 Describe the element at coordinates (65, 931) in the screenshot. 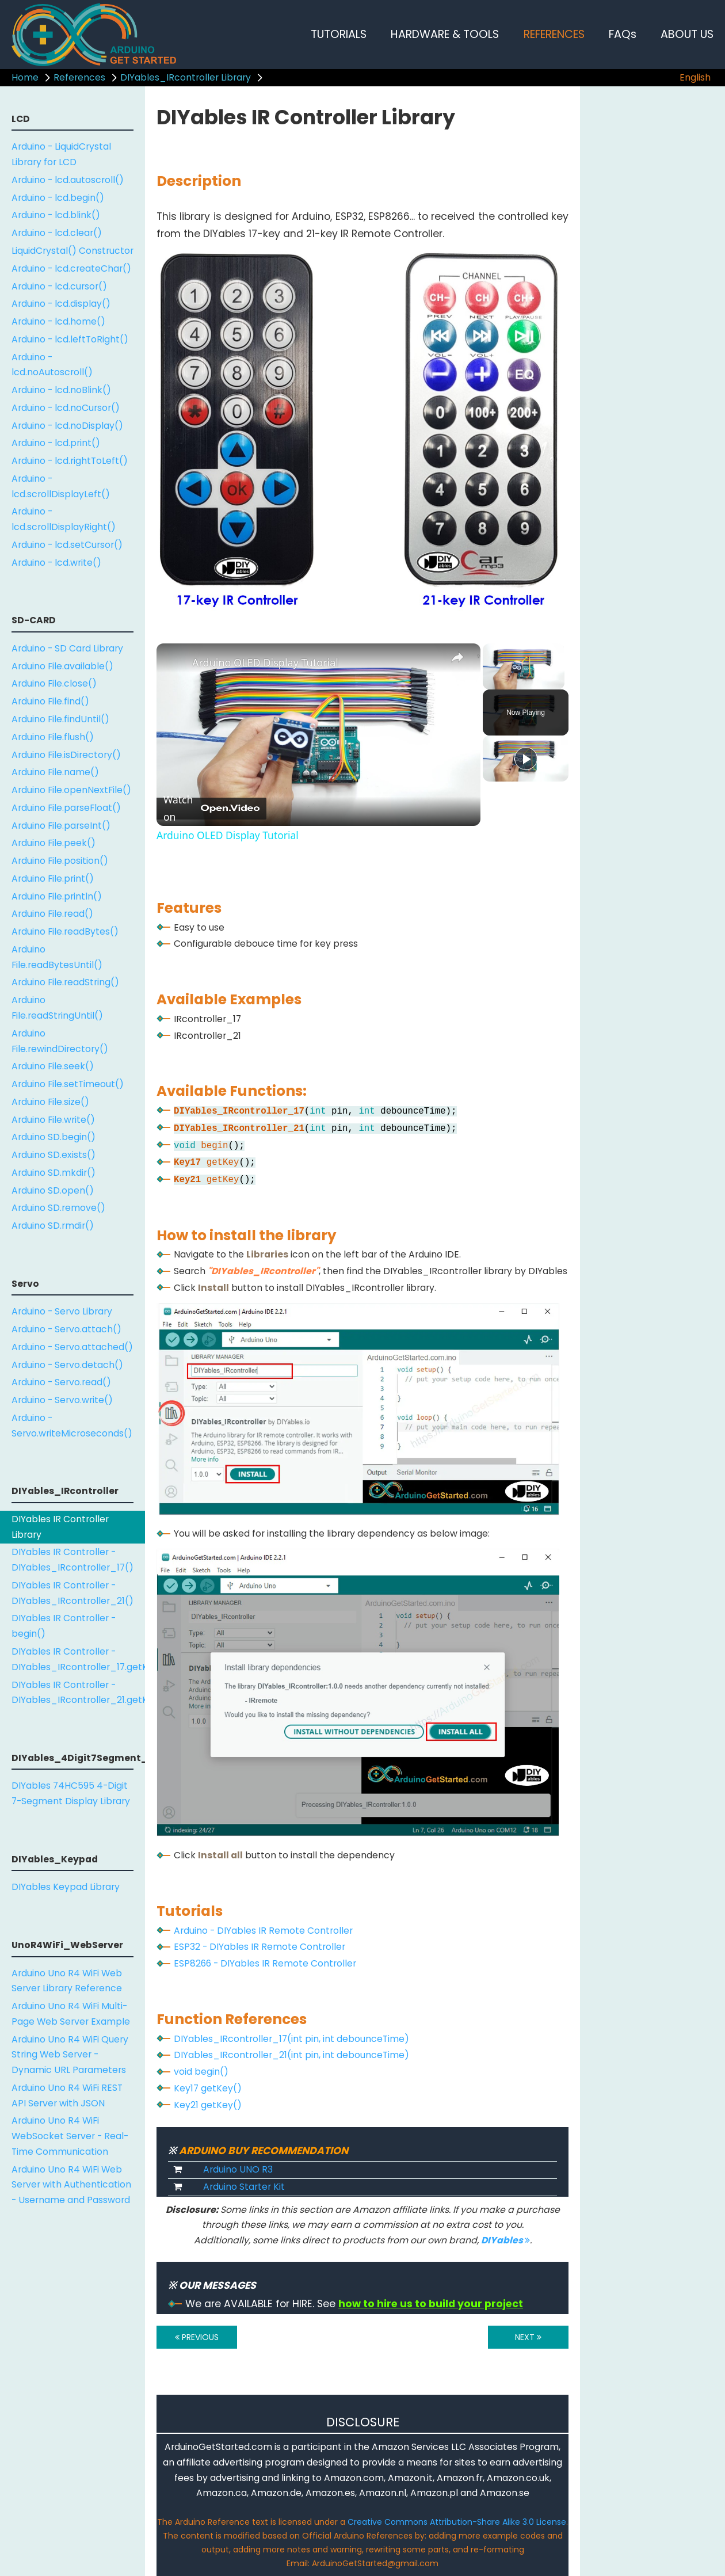

I see `Arduino File.readBytes()` at that location.